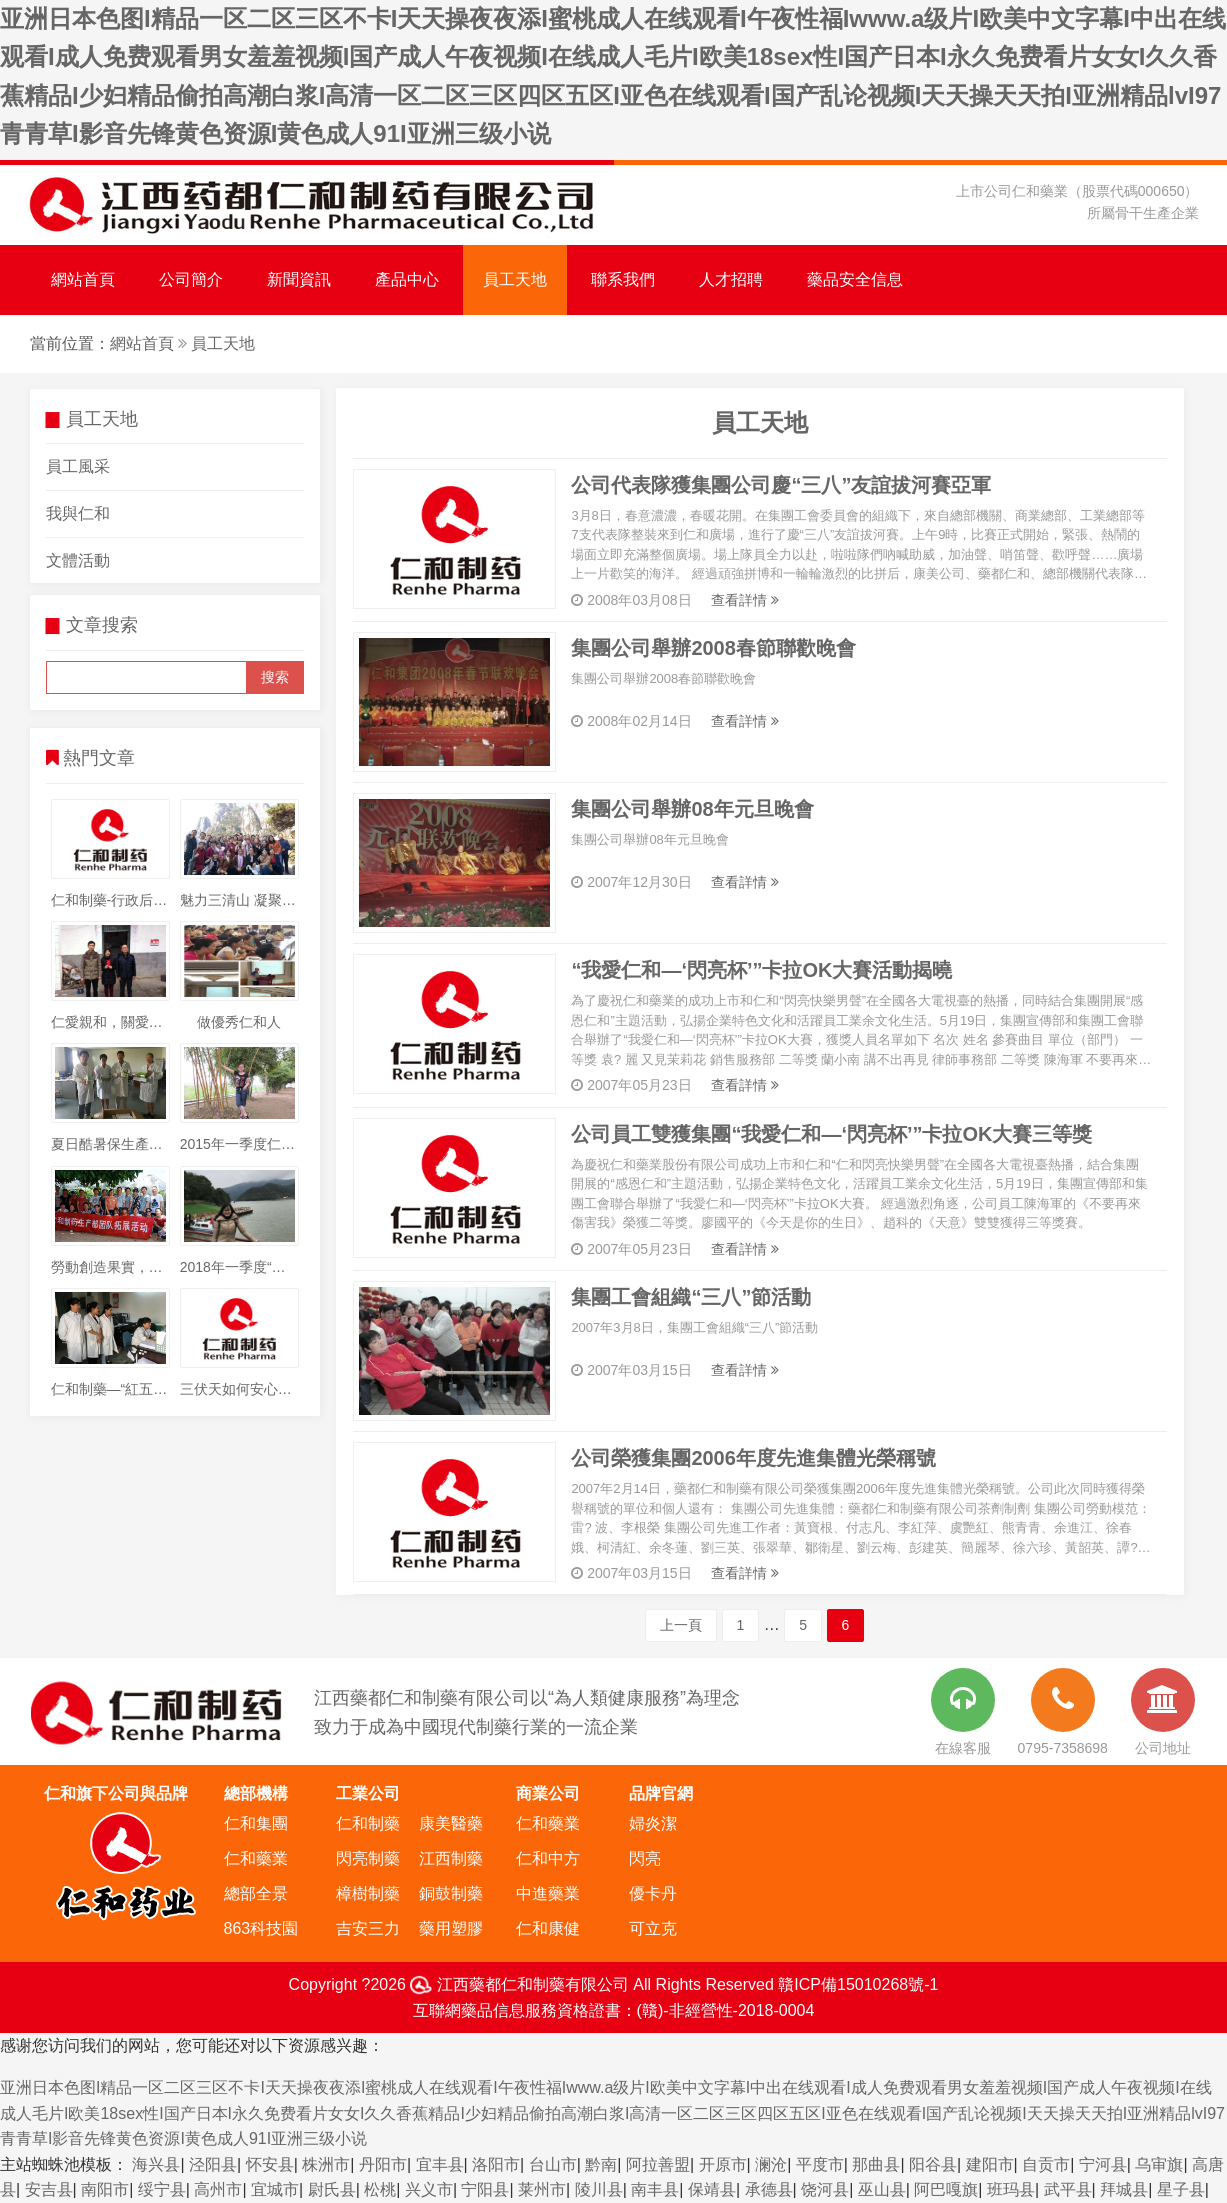 Image resolution: width=1227 pixels, height=2203 pixels. What do you see at coordinates (440, 2164) in the screenshot?
I see `宜丰县` at bounding box center [440, 2164].